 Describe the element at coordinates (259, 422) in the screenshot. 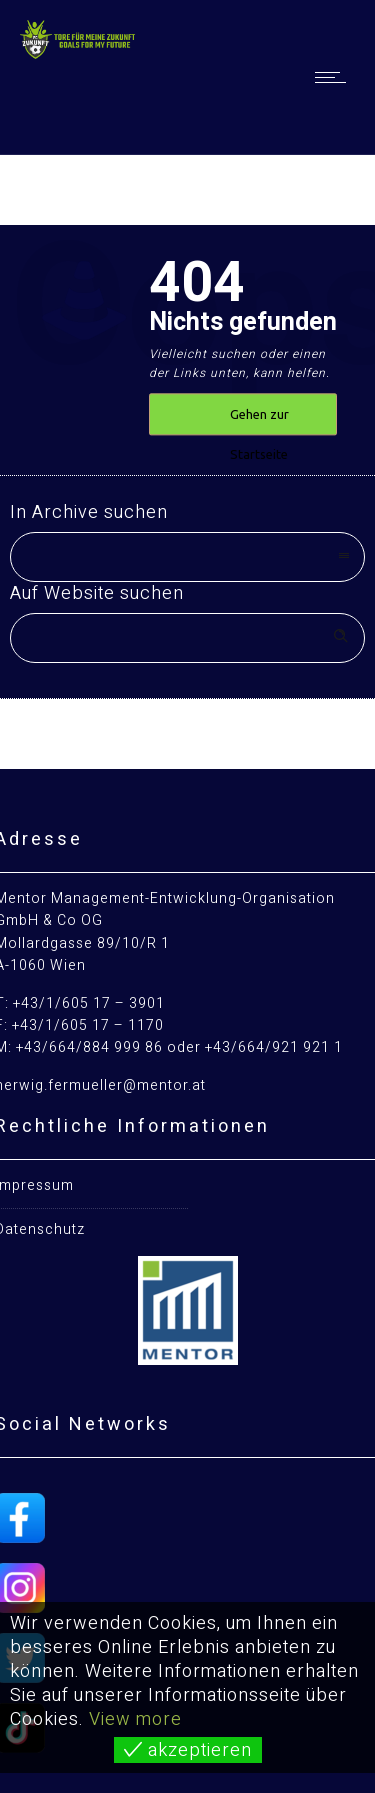

I see `Gehen zur Startseite` at that location.